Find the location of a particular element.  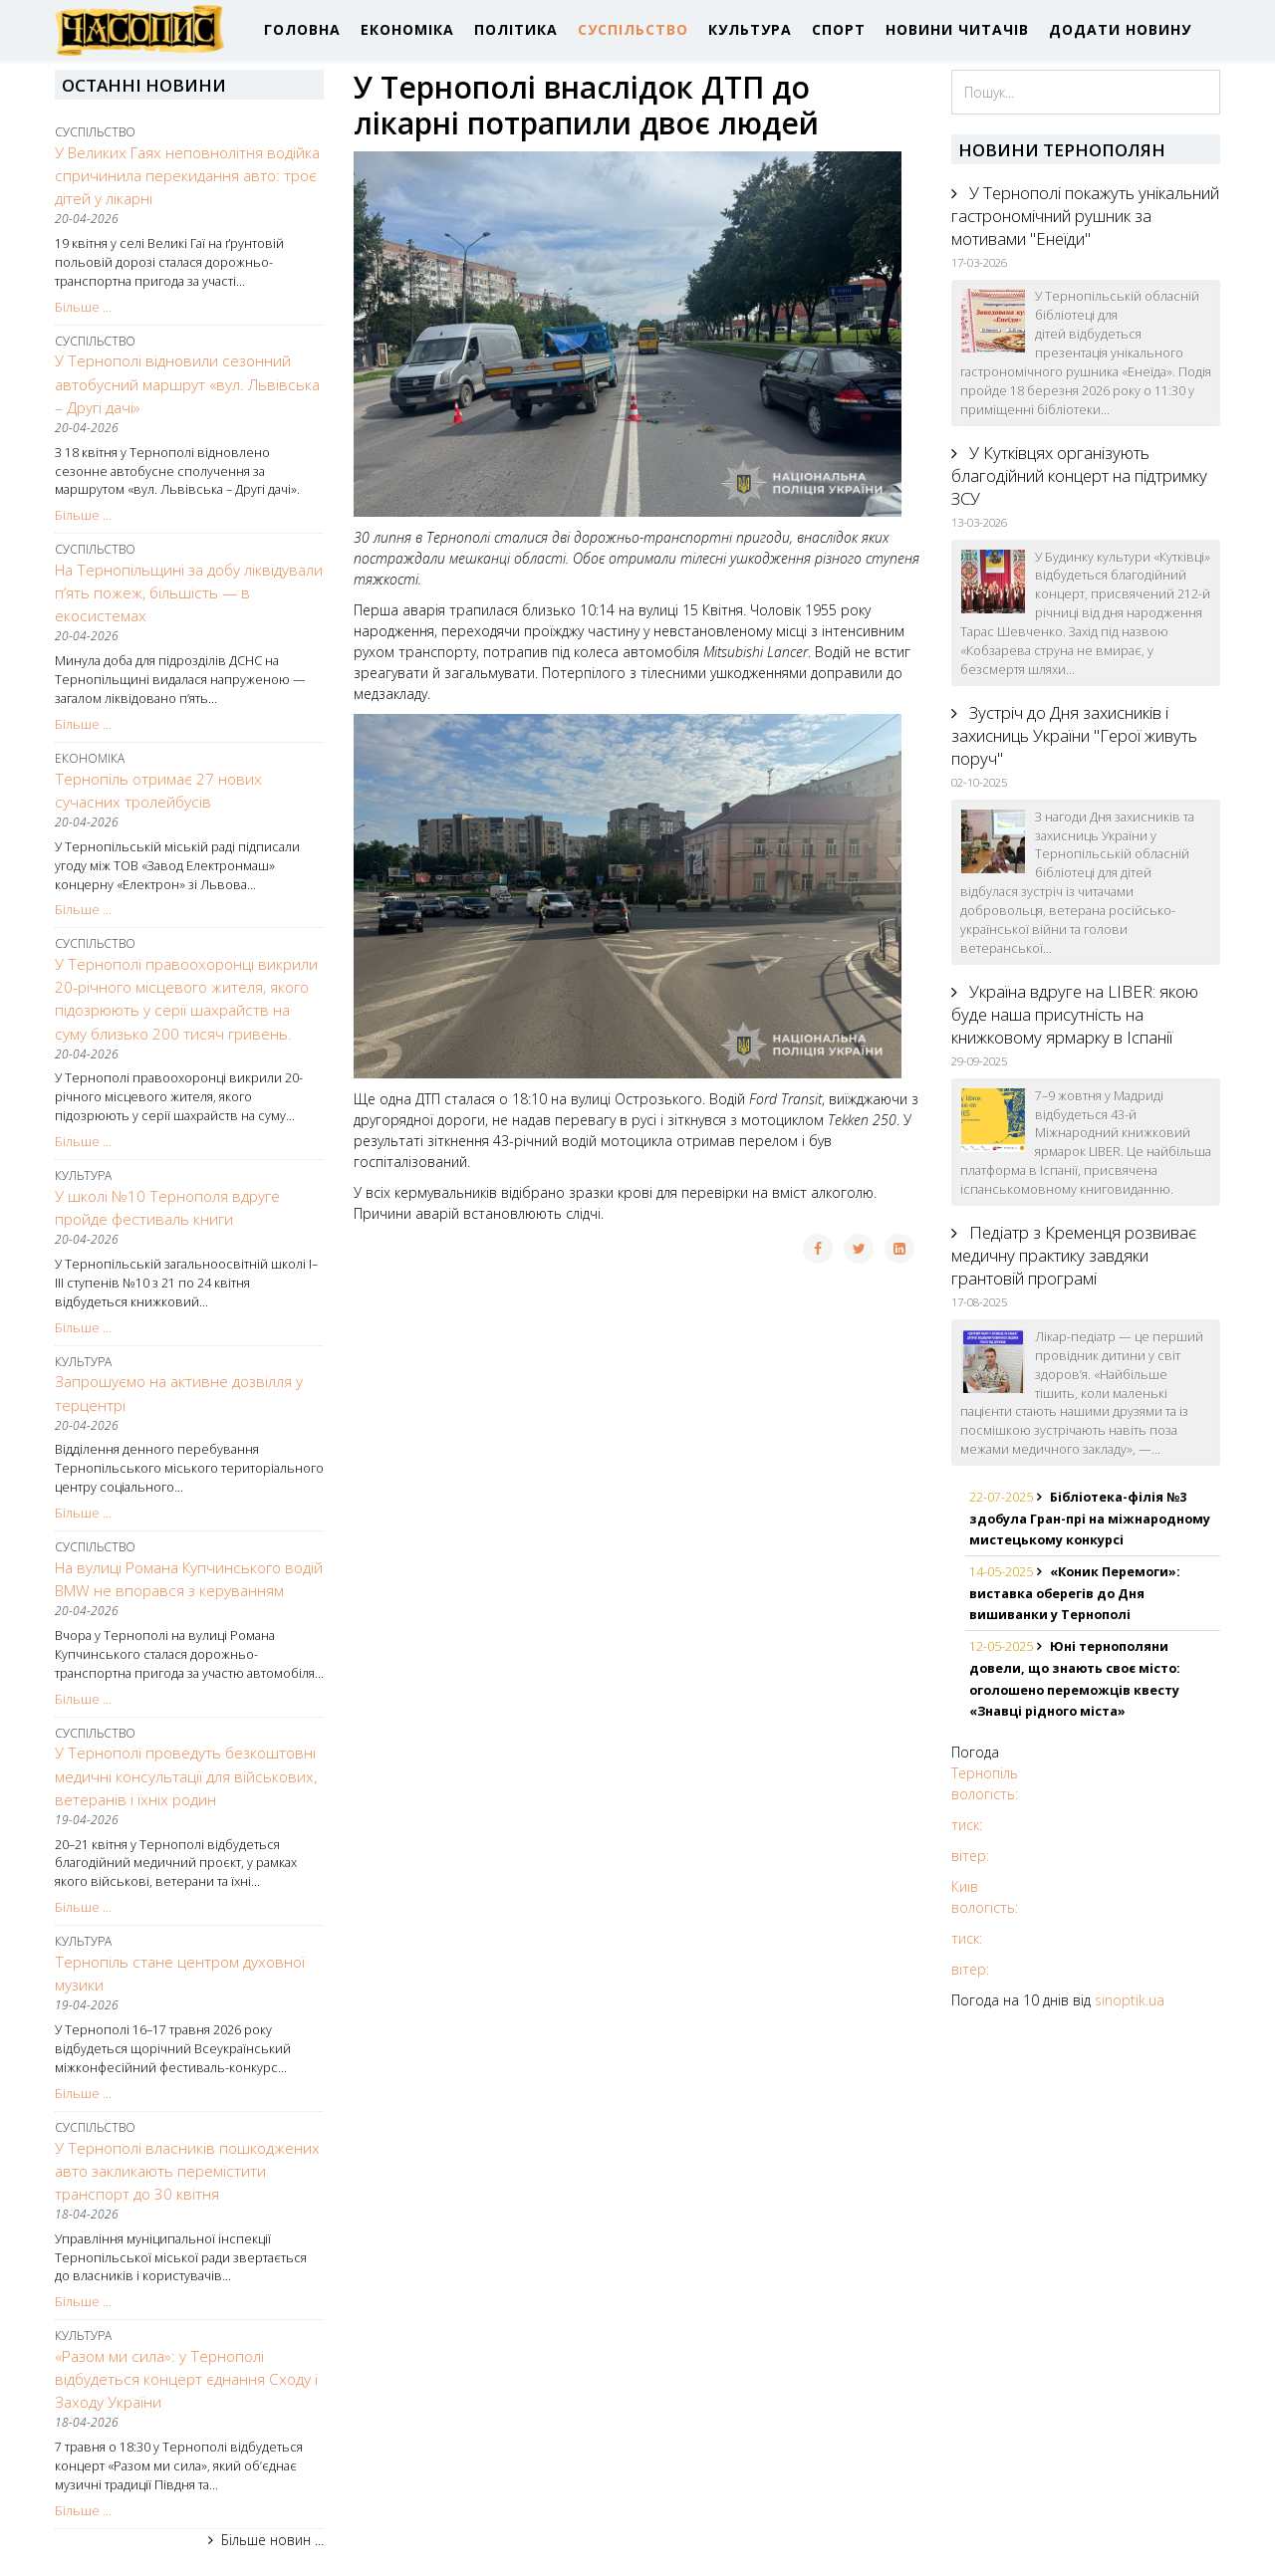

У Тернополі покажуть унікальний гастрономічний рушник за мотивами "Енеїди" is located at coordinates (1085, 215).